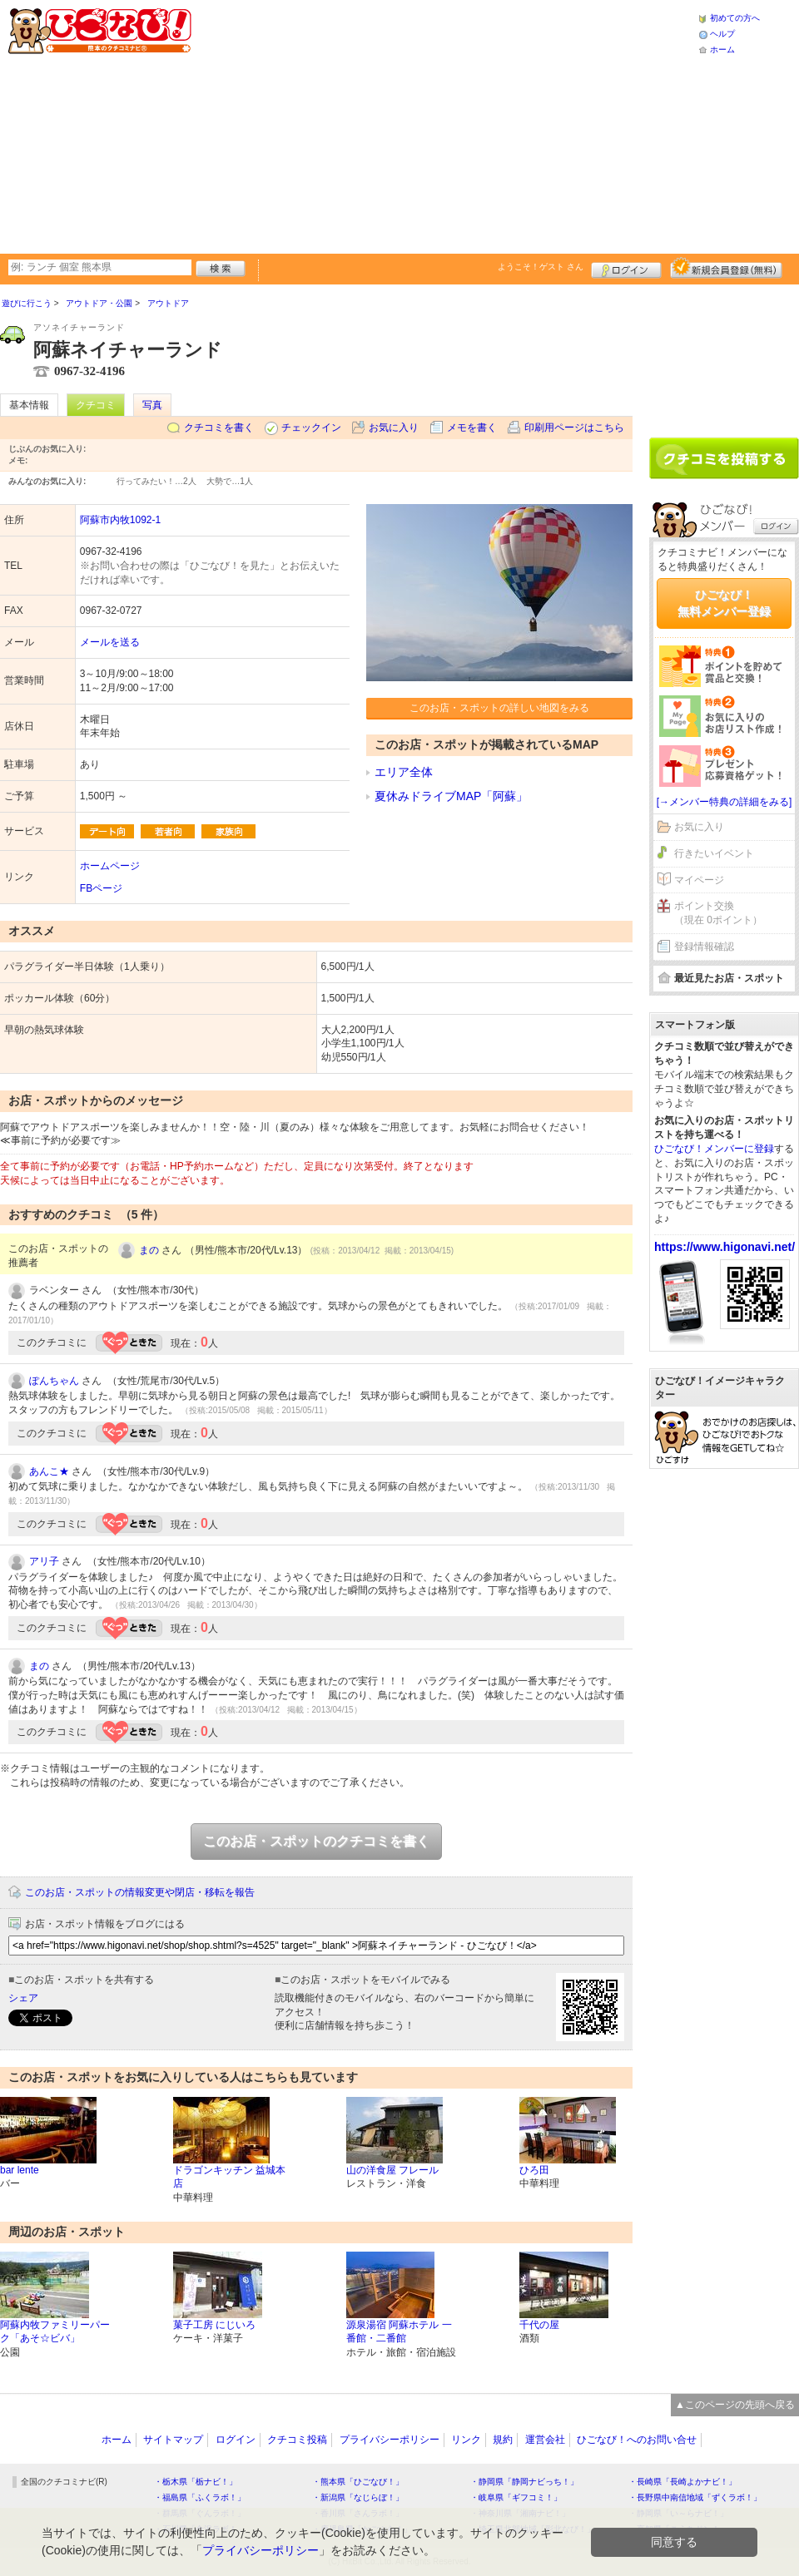 This screenshot has height=2576, width=799. Describe the element at coordinates (718, 913) in the screenshot. I see `ポイント交換（現在 0ポイント）` at that location.